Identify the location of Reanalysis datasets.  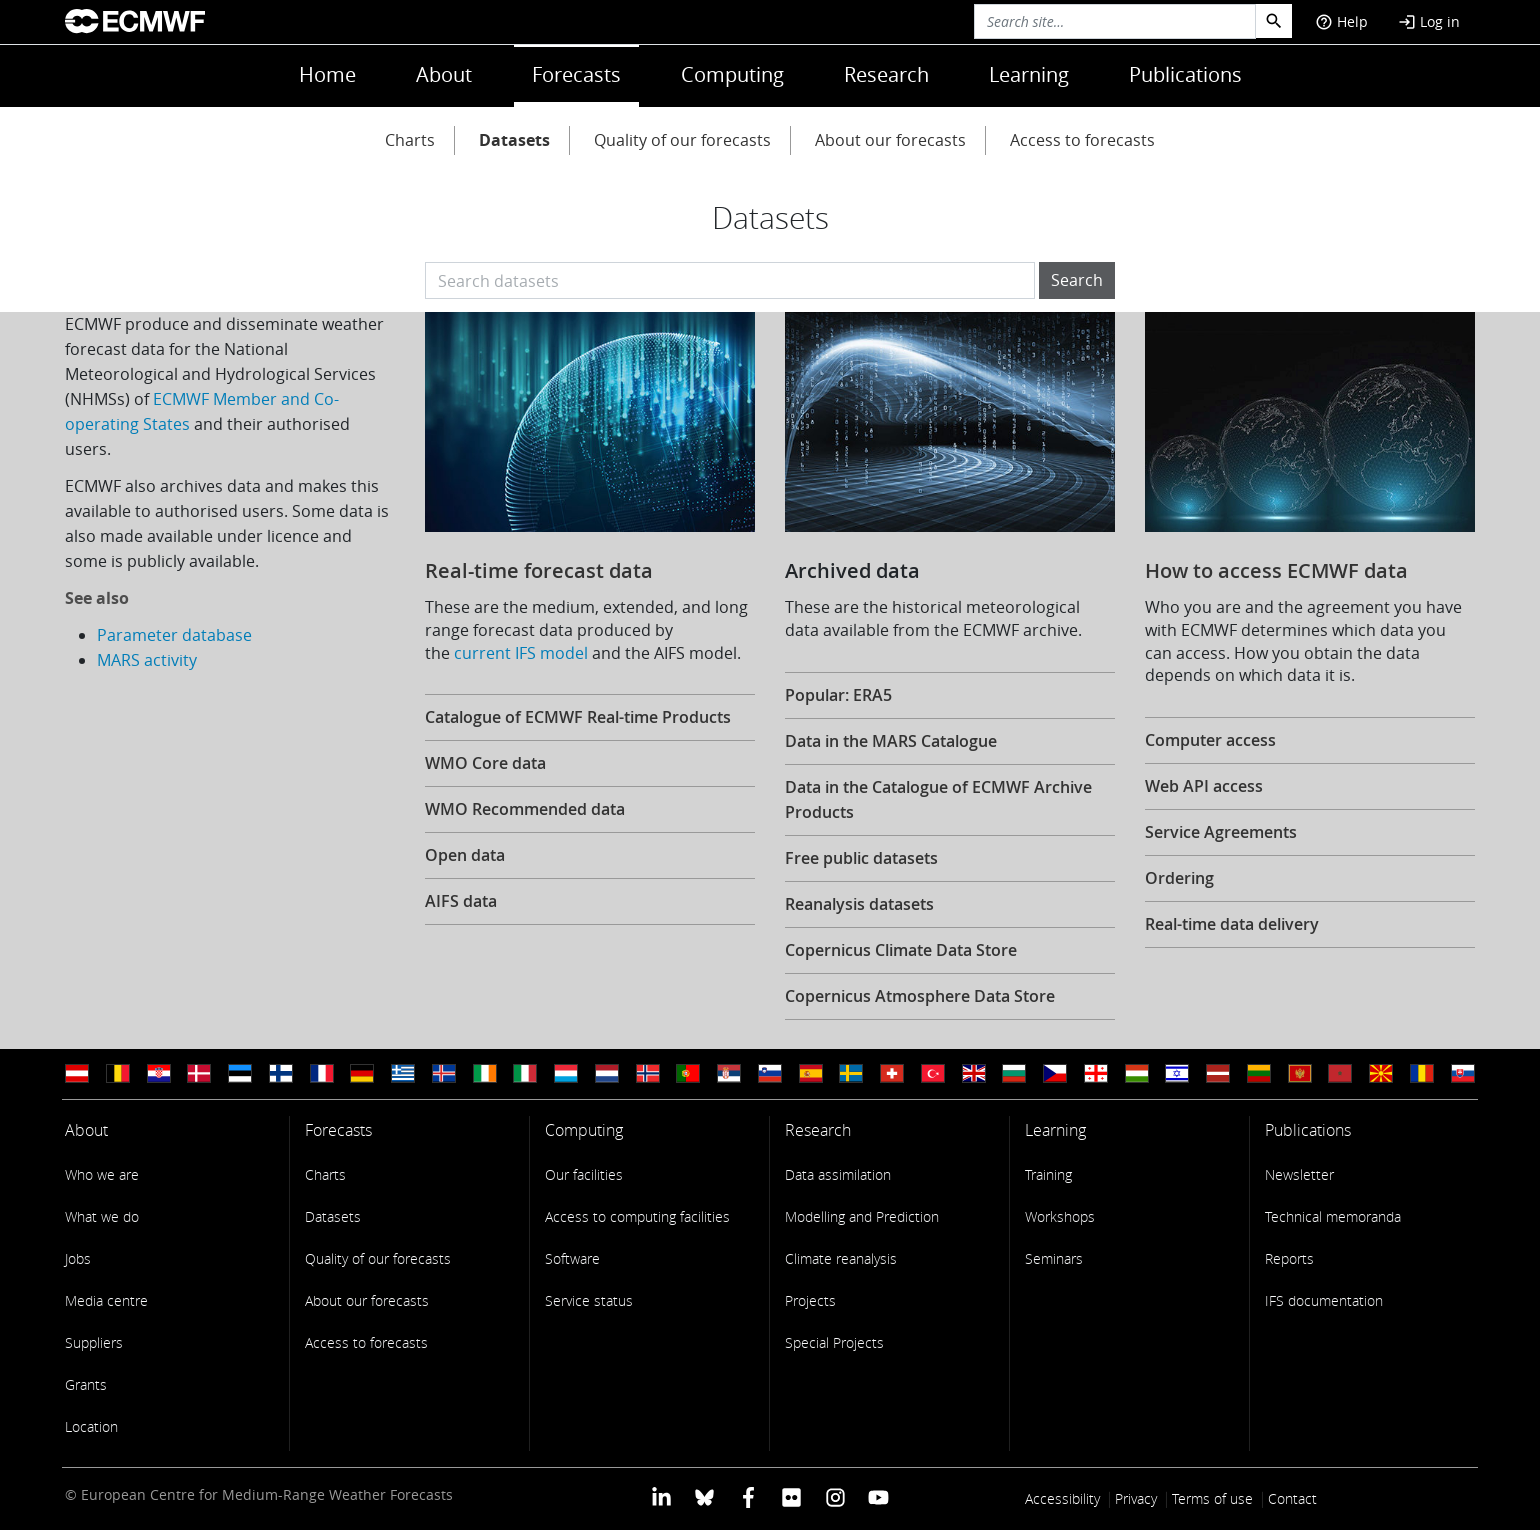
(859, 904).